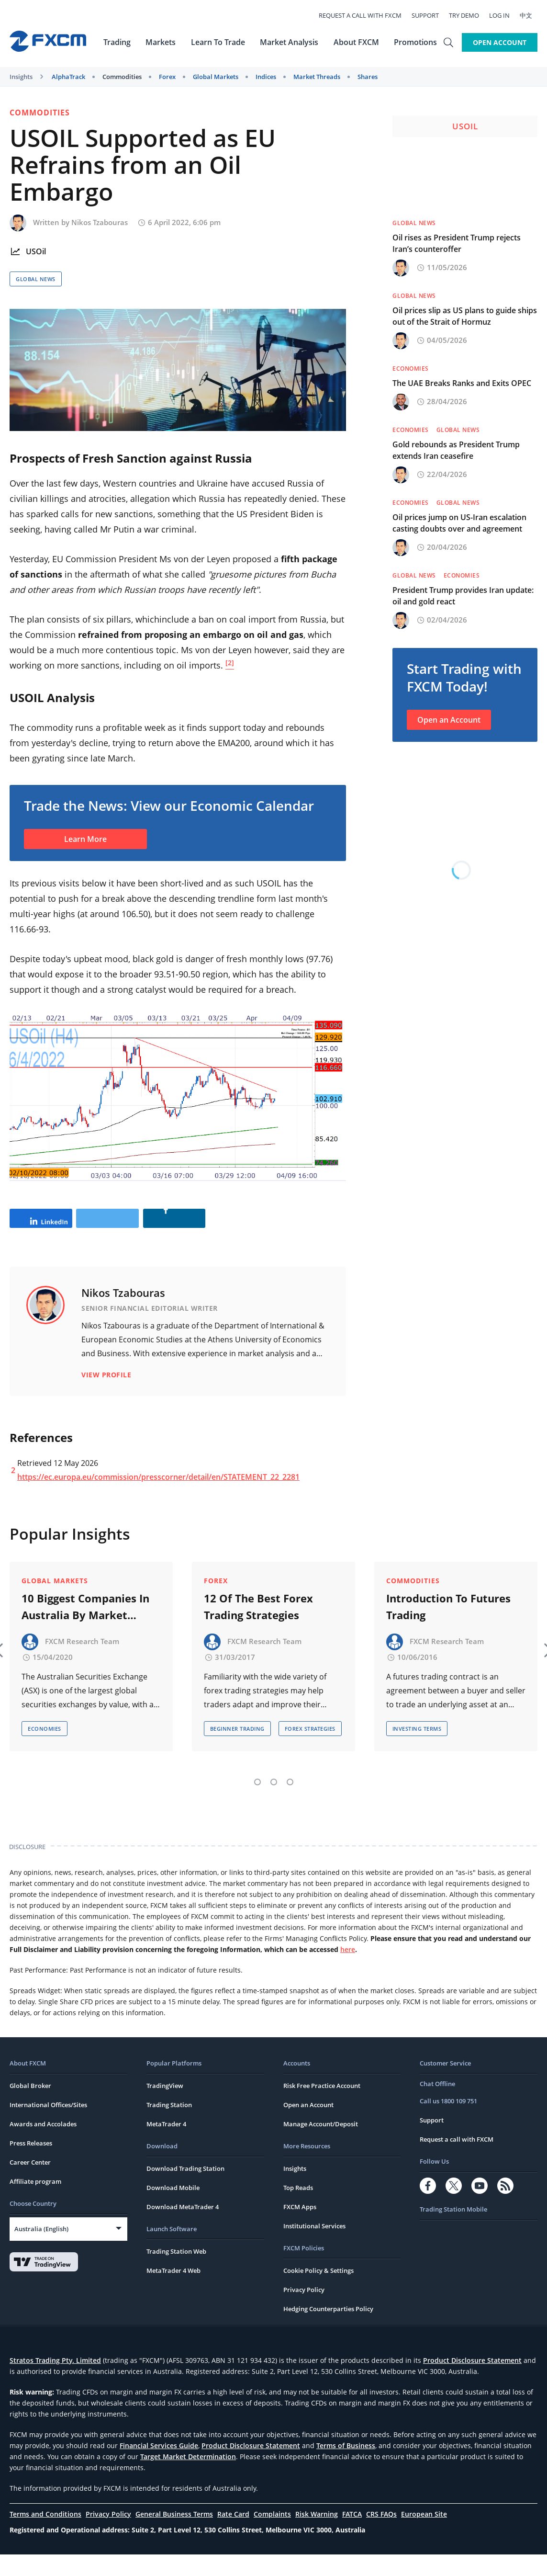  Describe the element at coordinates (182, 2228) in the screenshot. I see `Download MetaTrader 4` at that location.